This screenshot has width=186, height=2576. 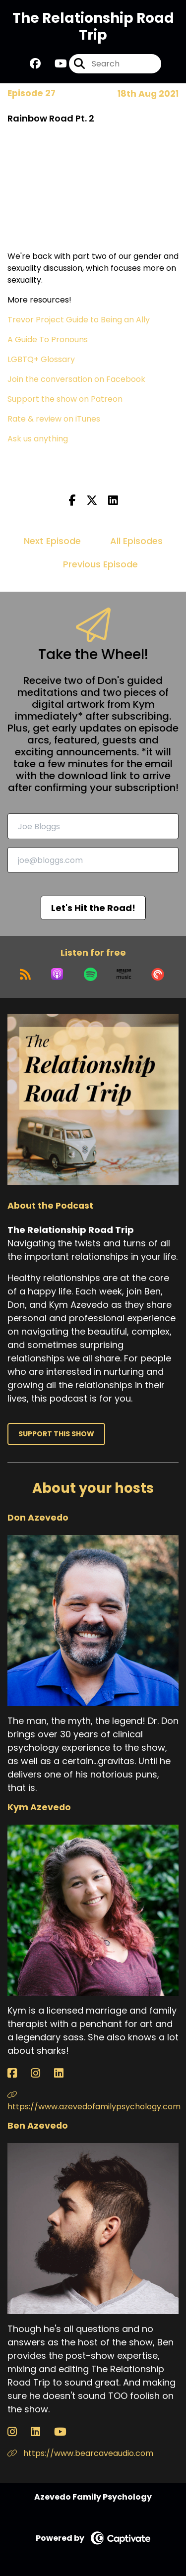 I want to click on Support This Show, so click(x=56, y=1434).